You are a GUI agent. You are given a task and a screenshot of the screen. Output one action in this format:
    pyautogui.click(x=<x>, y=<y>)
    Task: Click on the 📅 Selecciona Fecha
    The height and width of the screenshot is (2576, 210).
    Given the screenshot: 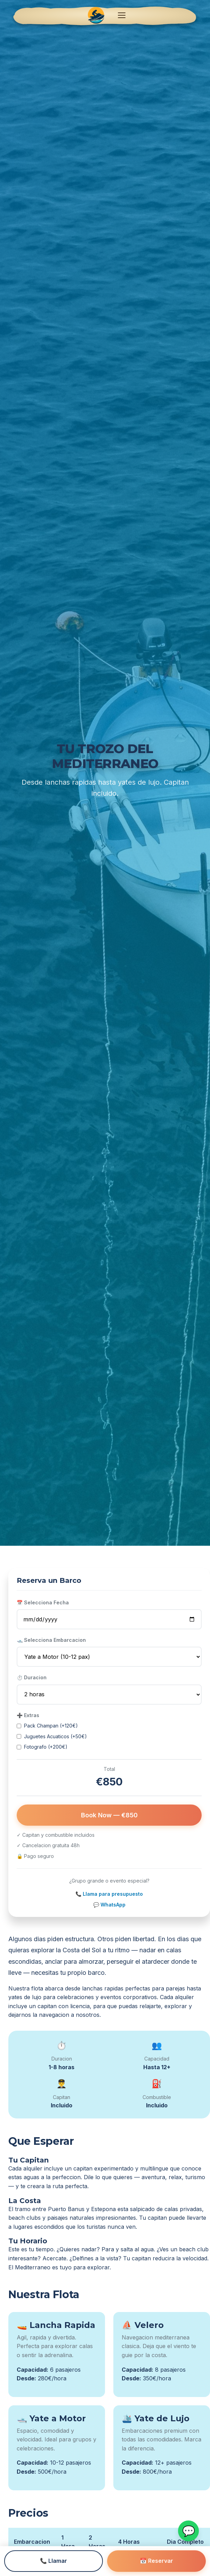 What is the action you would take?
    pyautogui.click(x=43, y=1602)
    